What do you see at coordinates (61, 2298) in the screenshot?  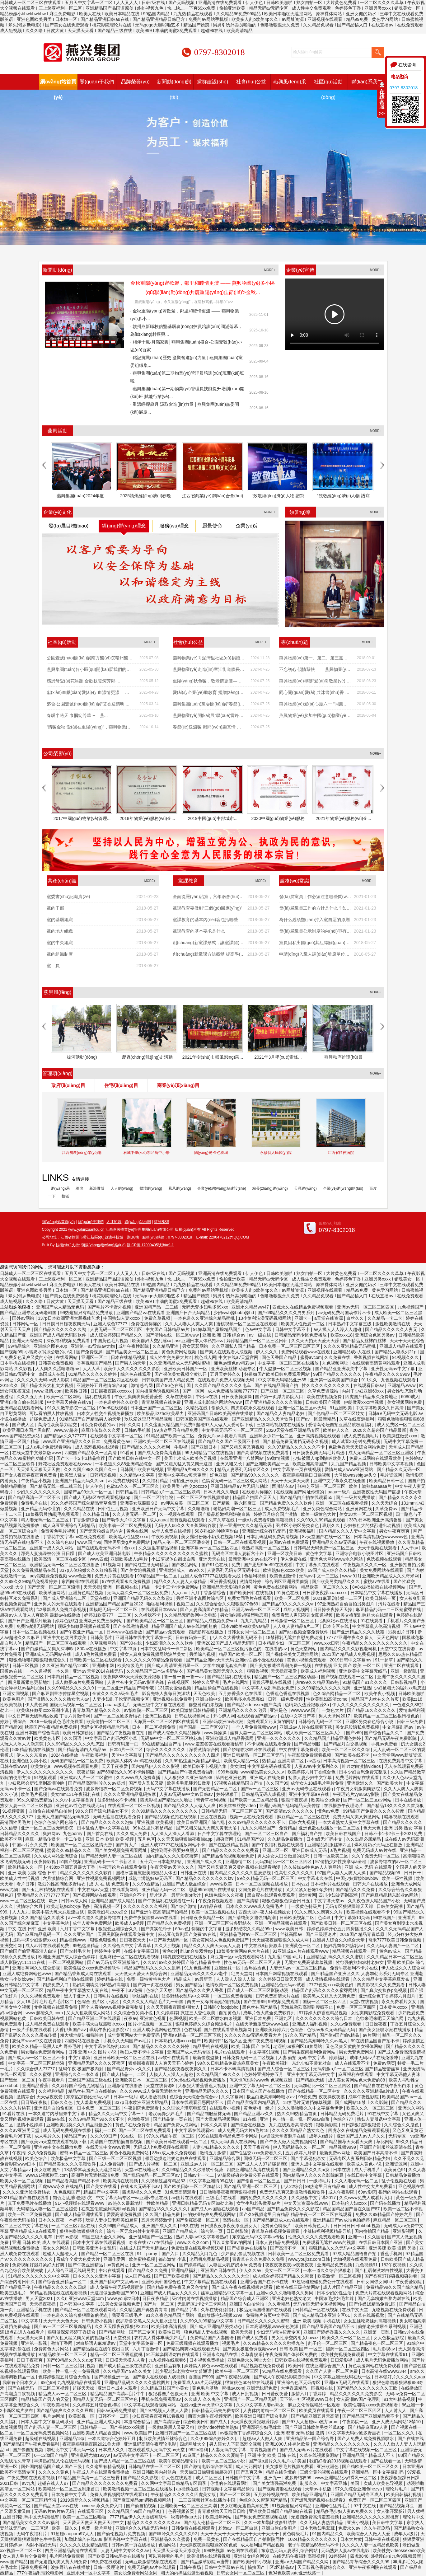 I see `久久r` at bounding box center [61, 2298].